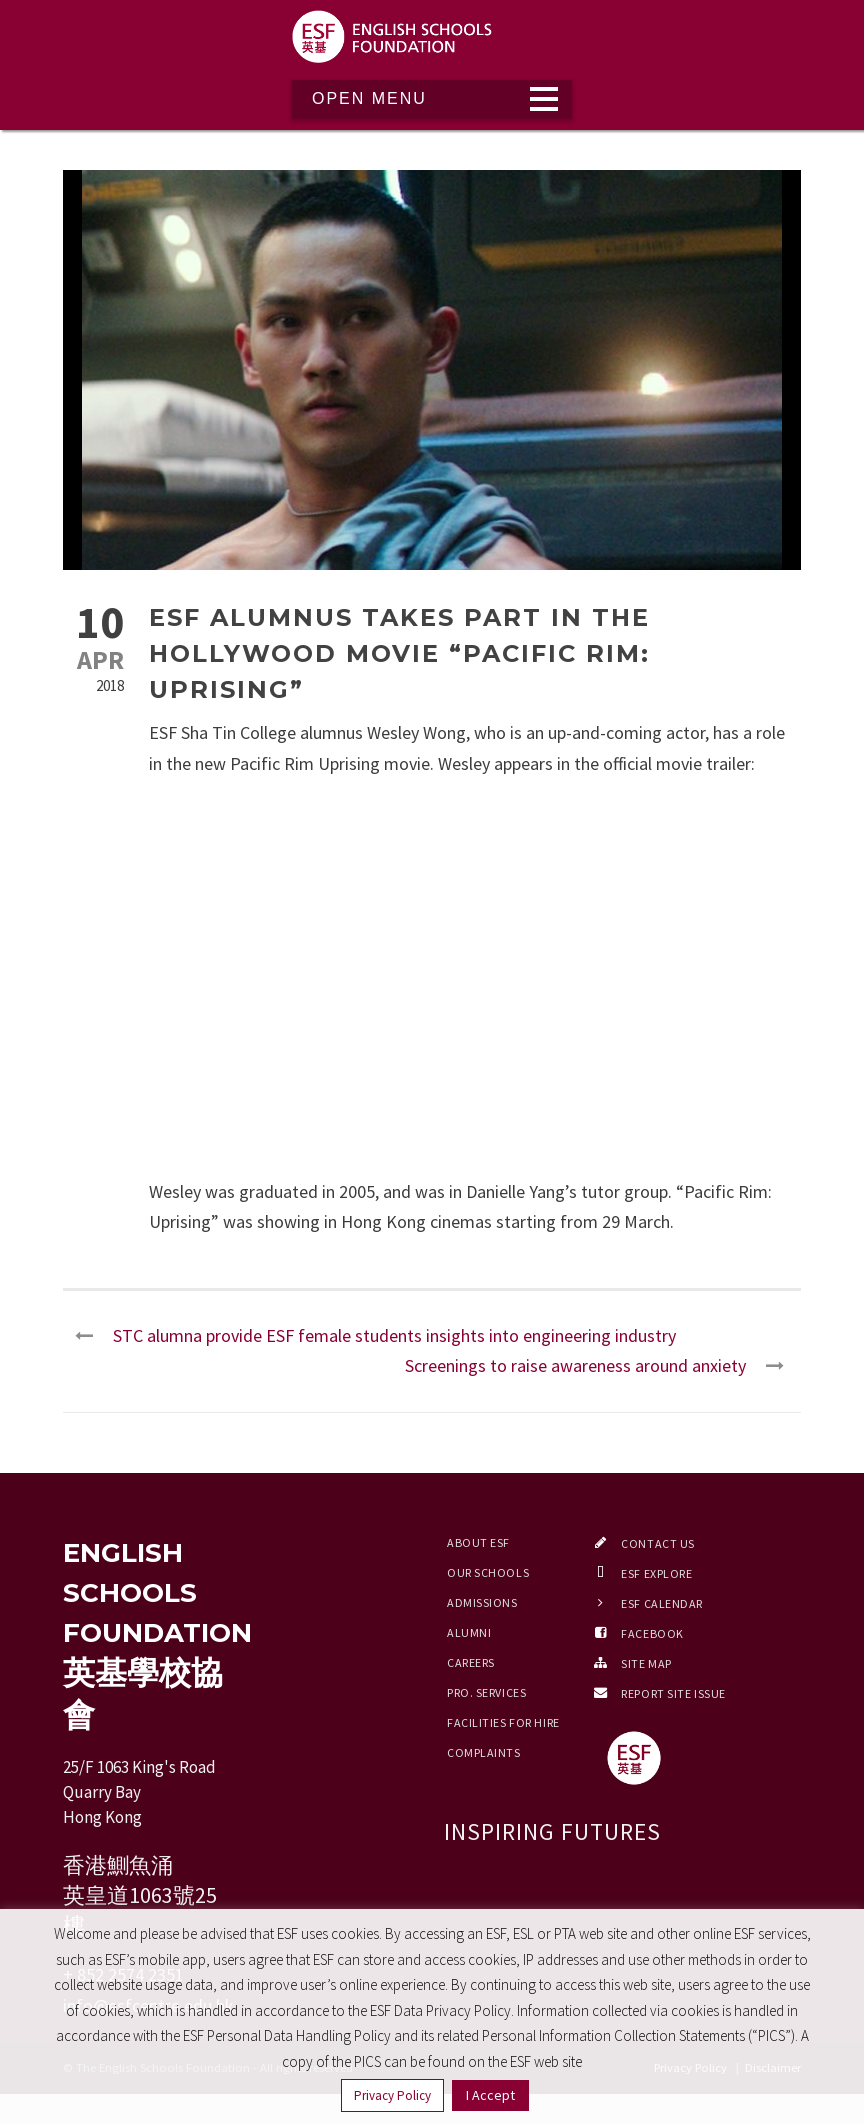 This screenshot has height=2124, width=864. Describe the element at coordinates (392, 2095) in the screenshot. I see `Privacy Policy` at that location.